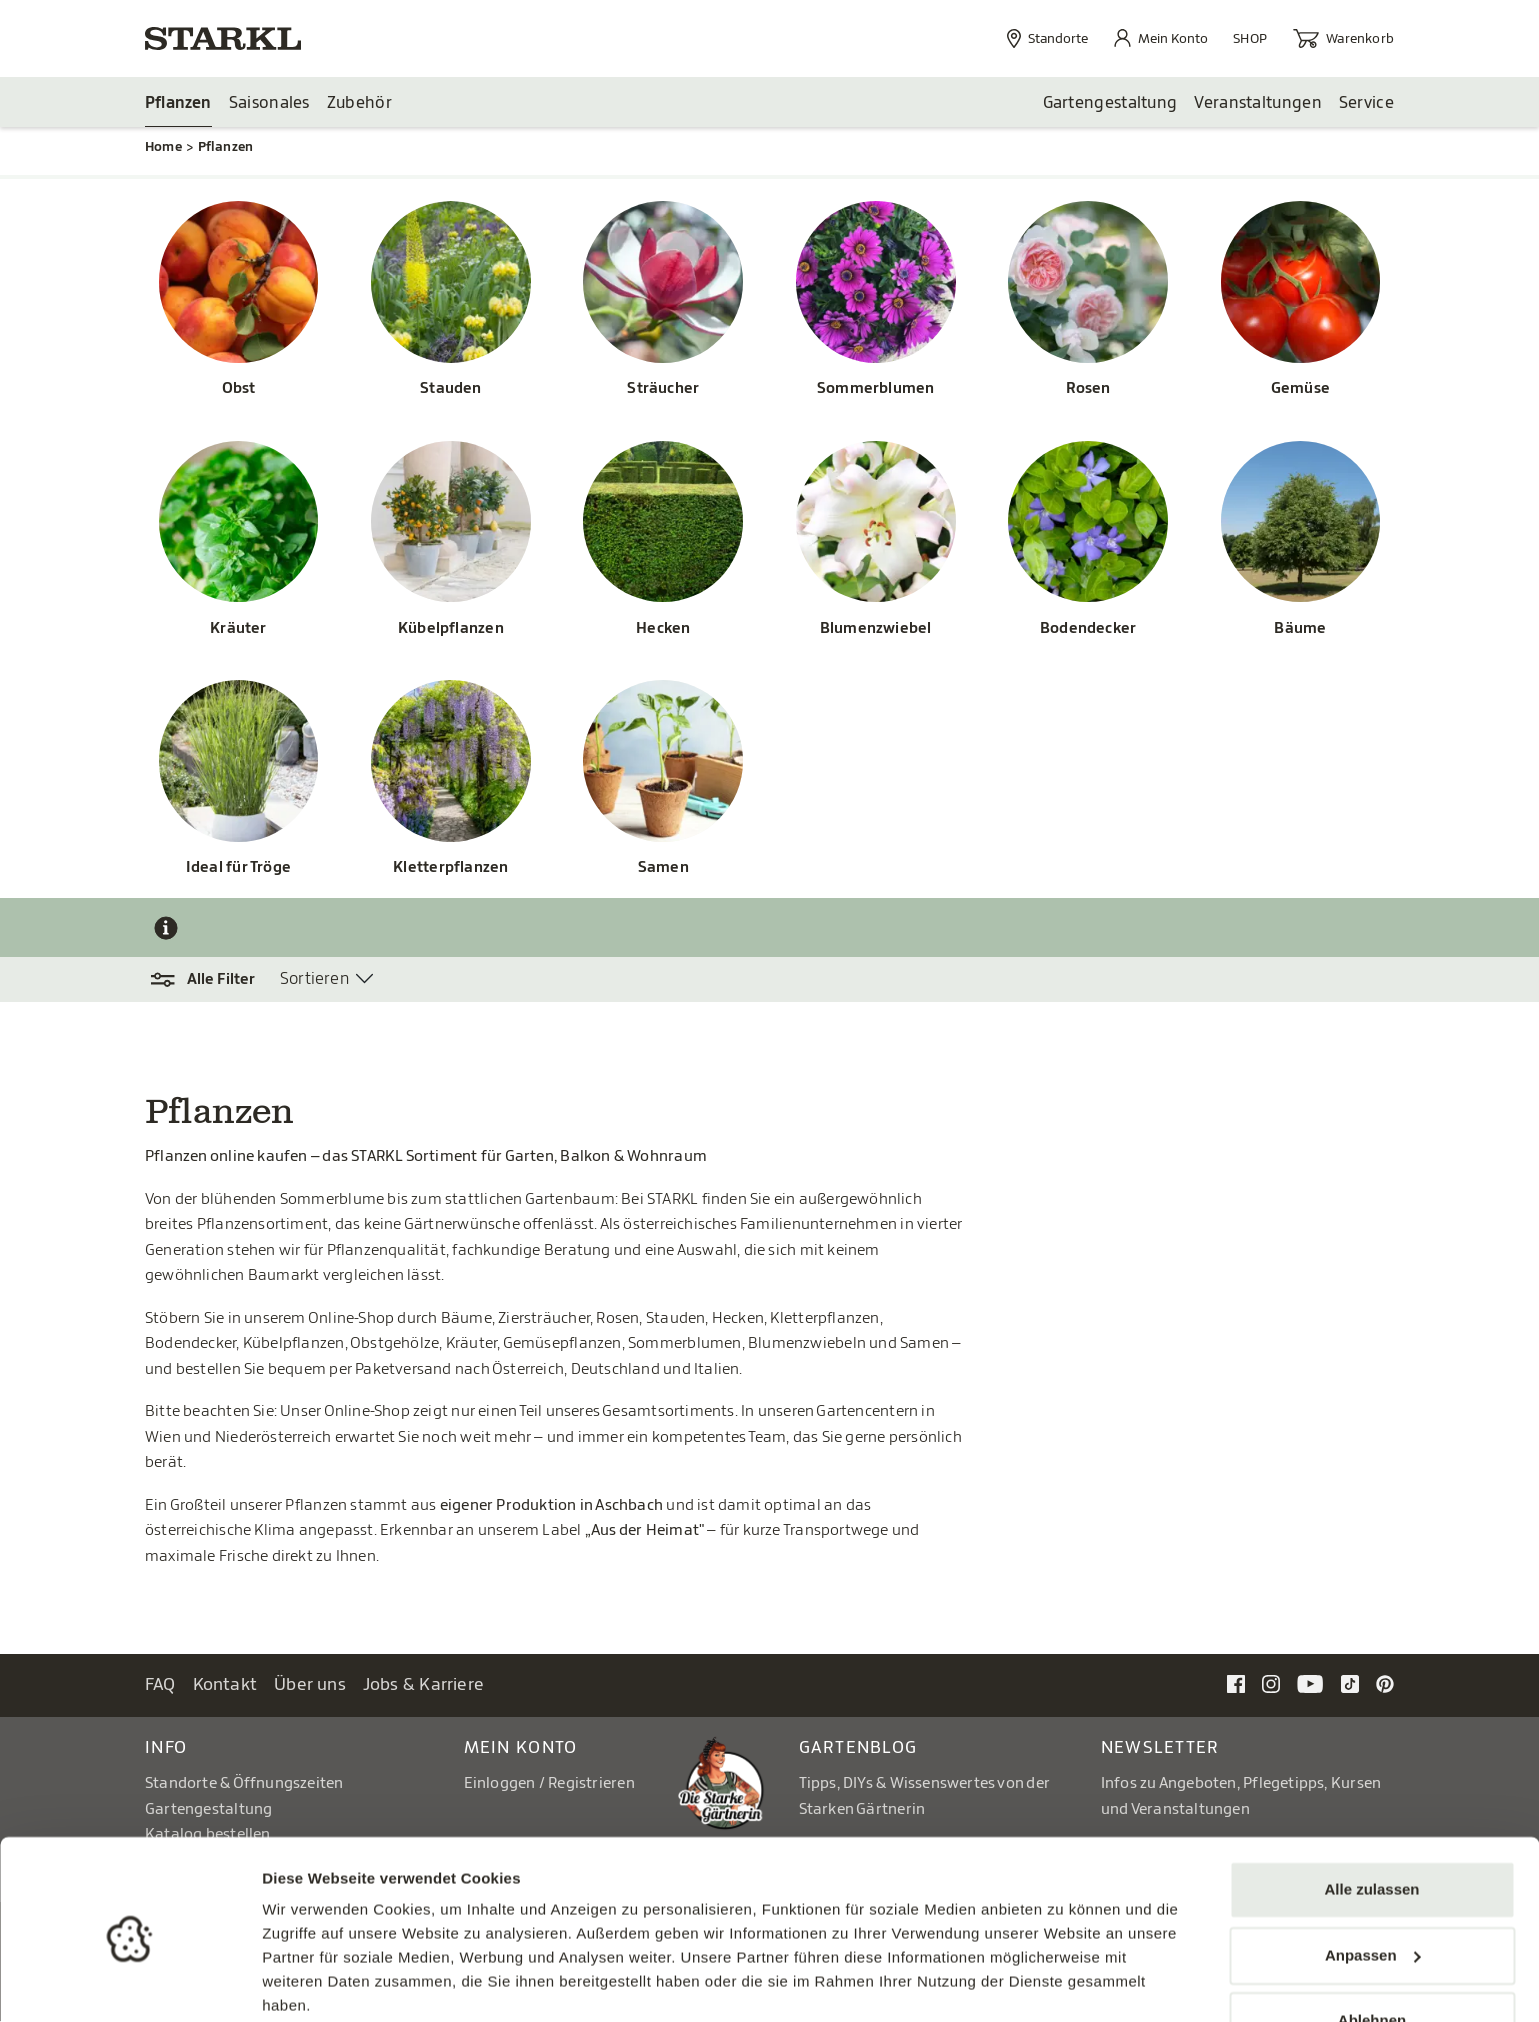 The image size is (1539, 2022). Describe the element at coordinates (1372, 1942) in the screenshot. I see `Ablehnen` at that location.